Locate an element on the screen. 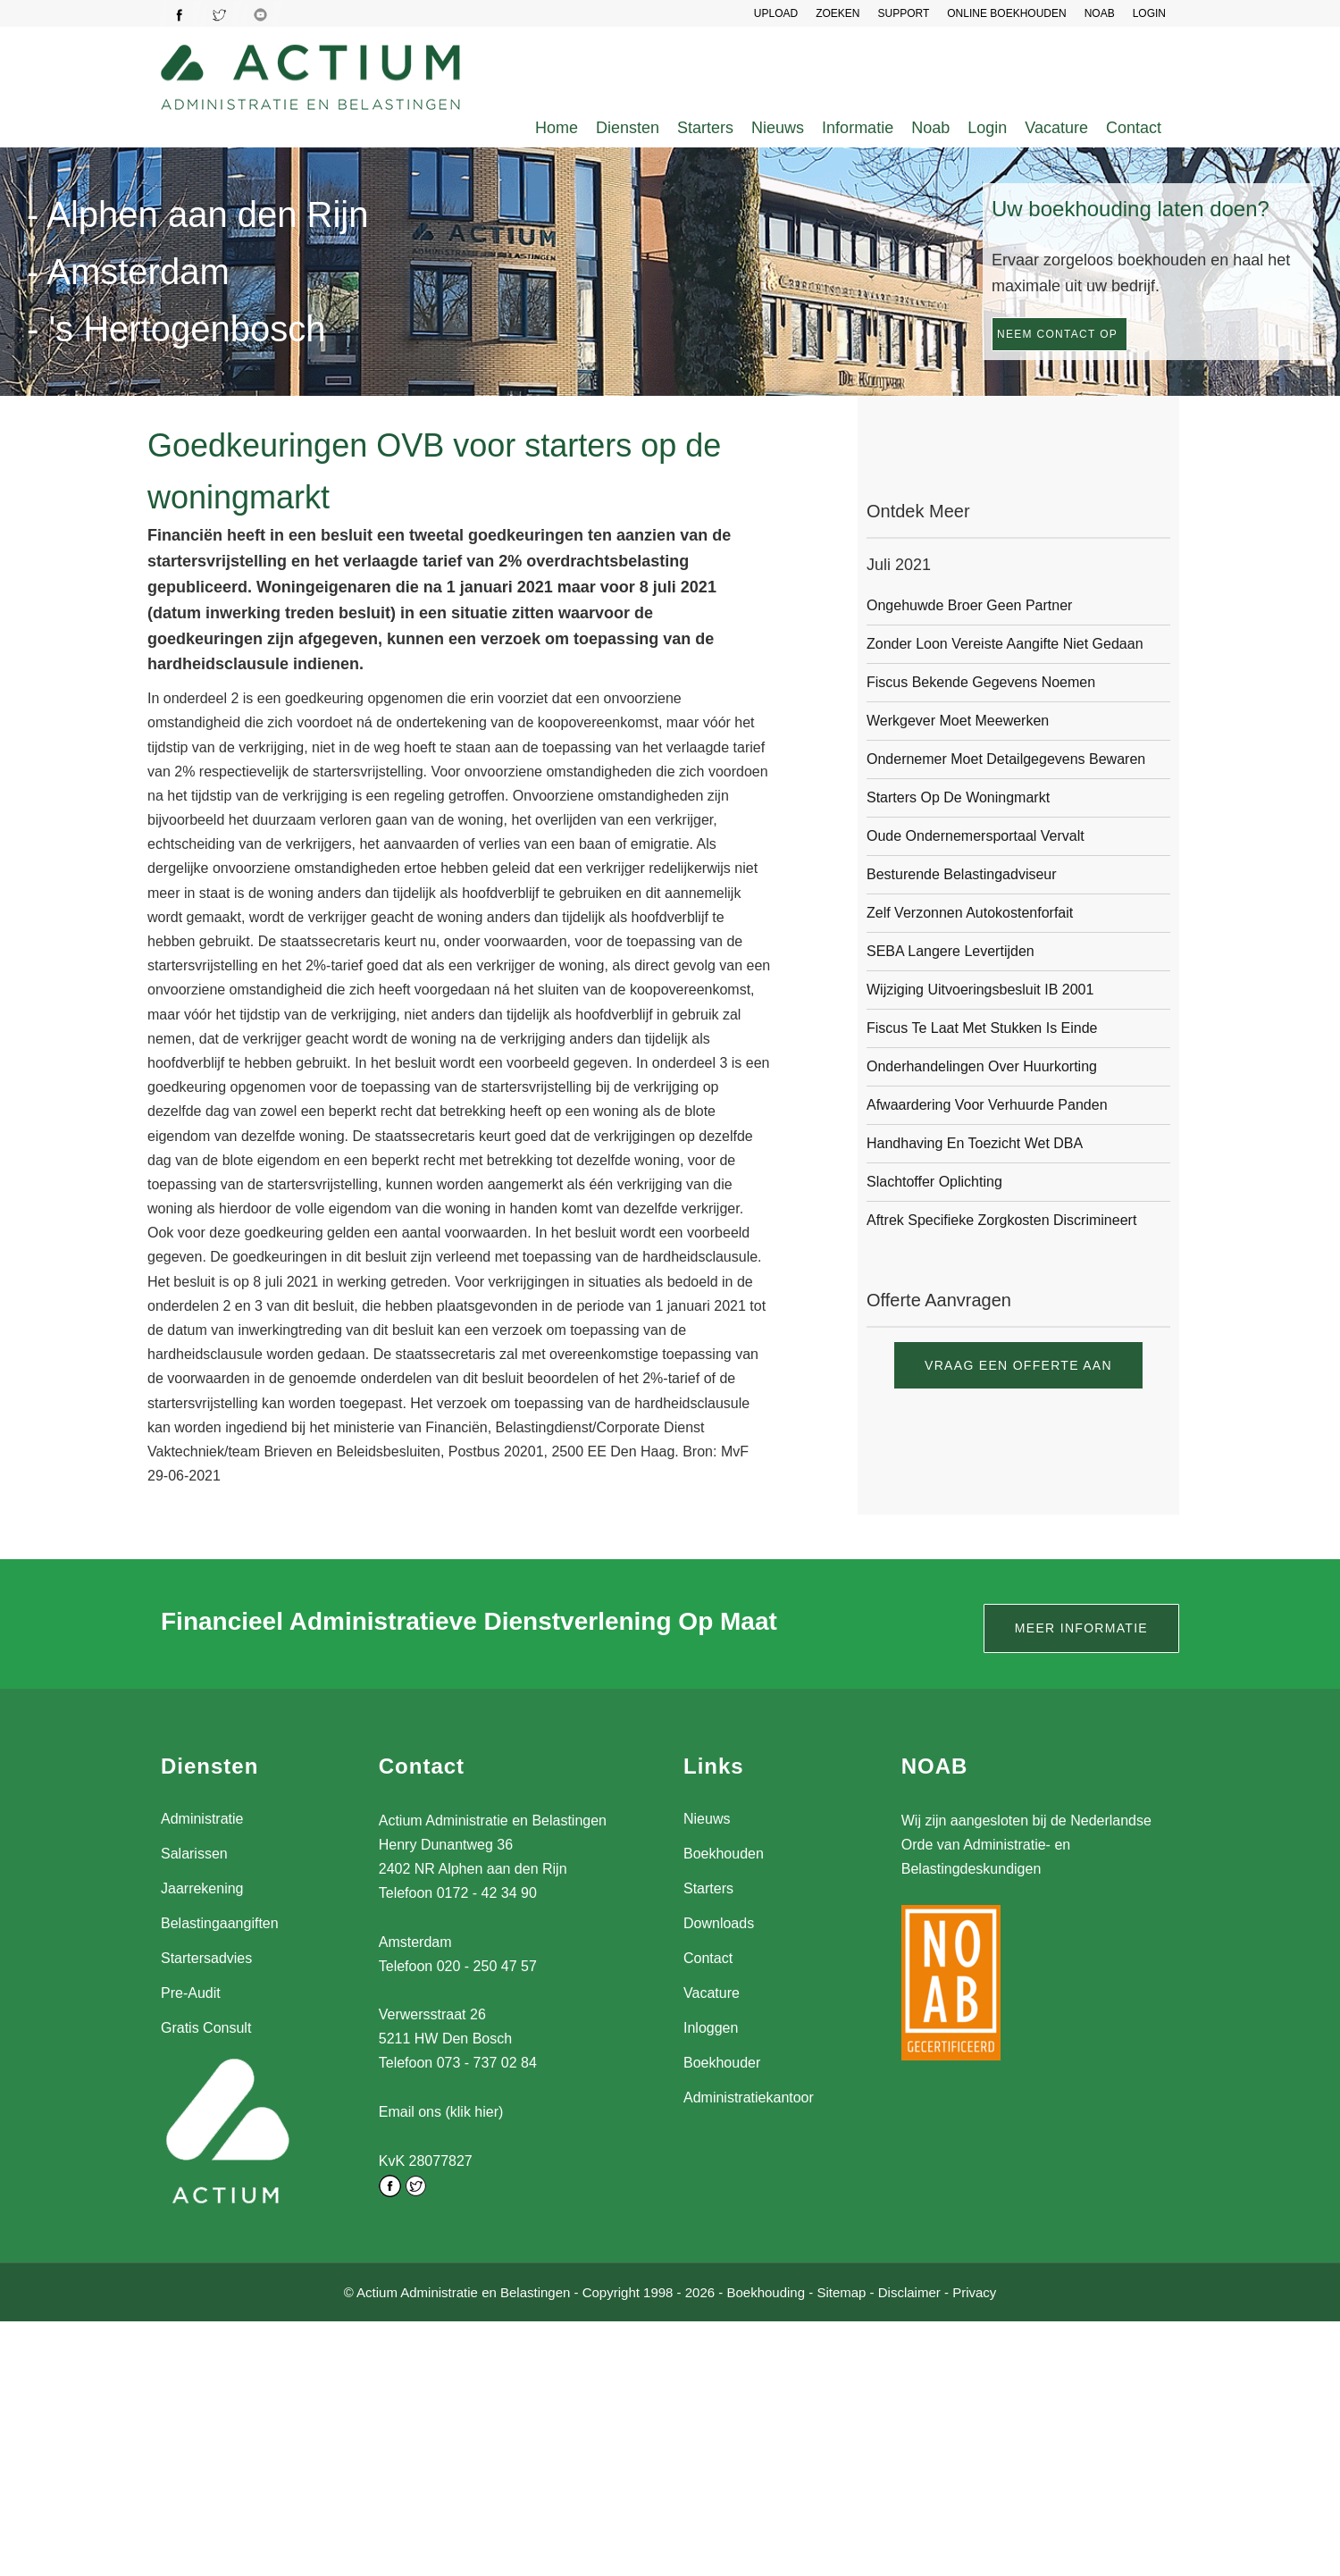 The width and height of the screenshot is (1340, 2576). Pre-Audit is located at coordinates (191, 1993).